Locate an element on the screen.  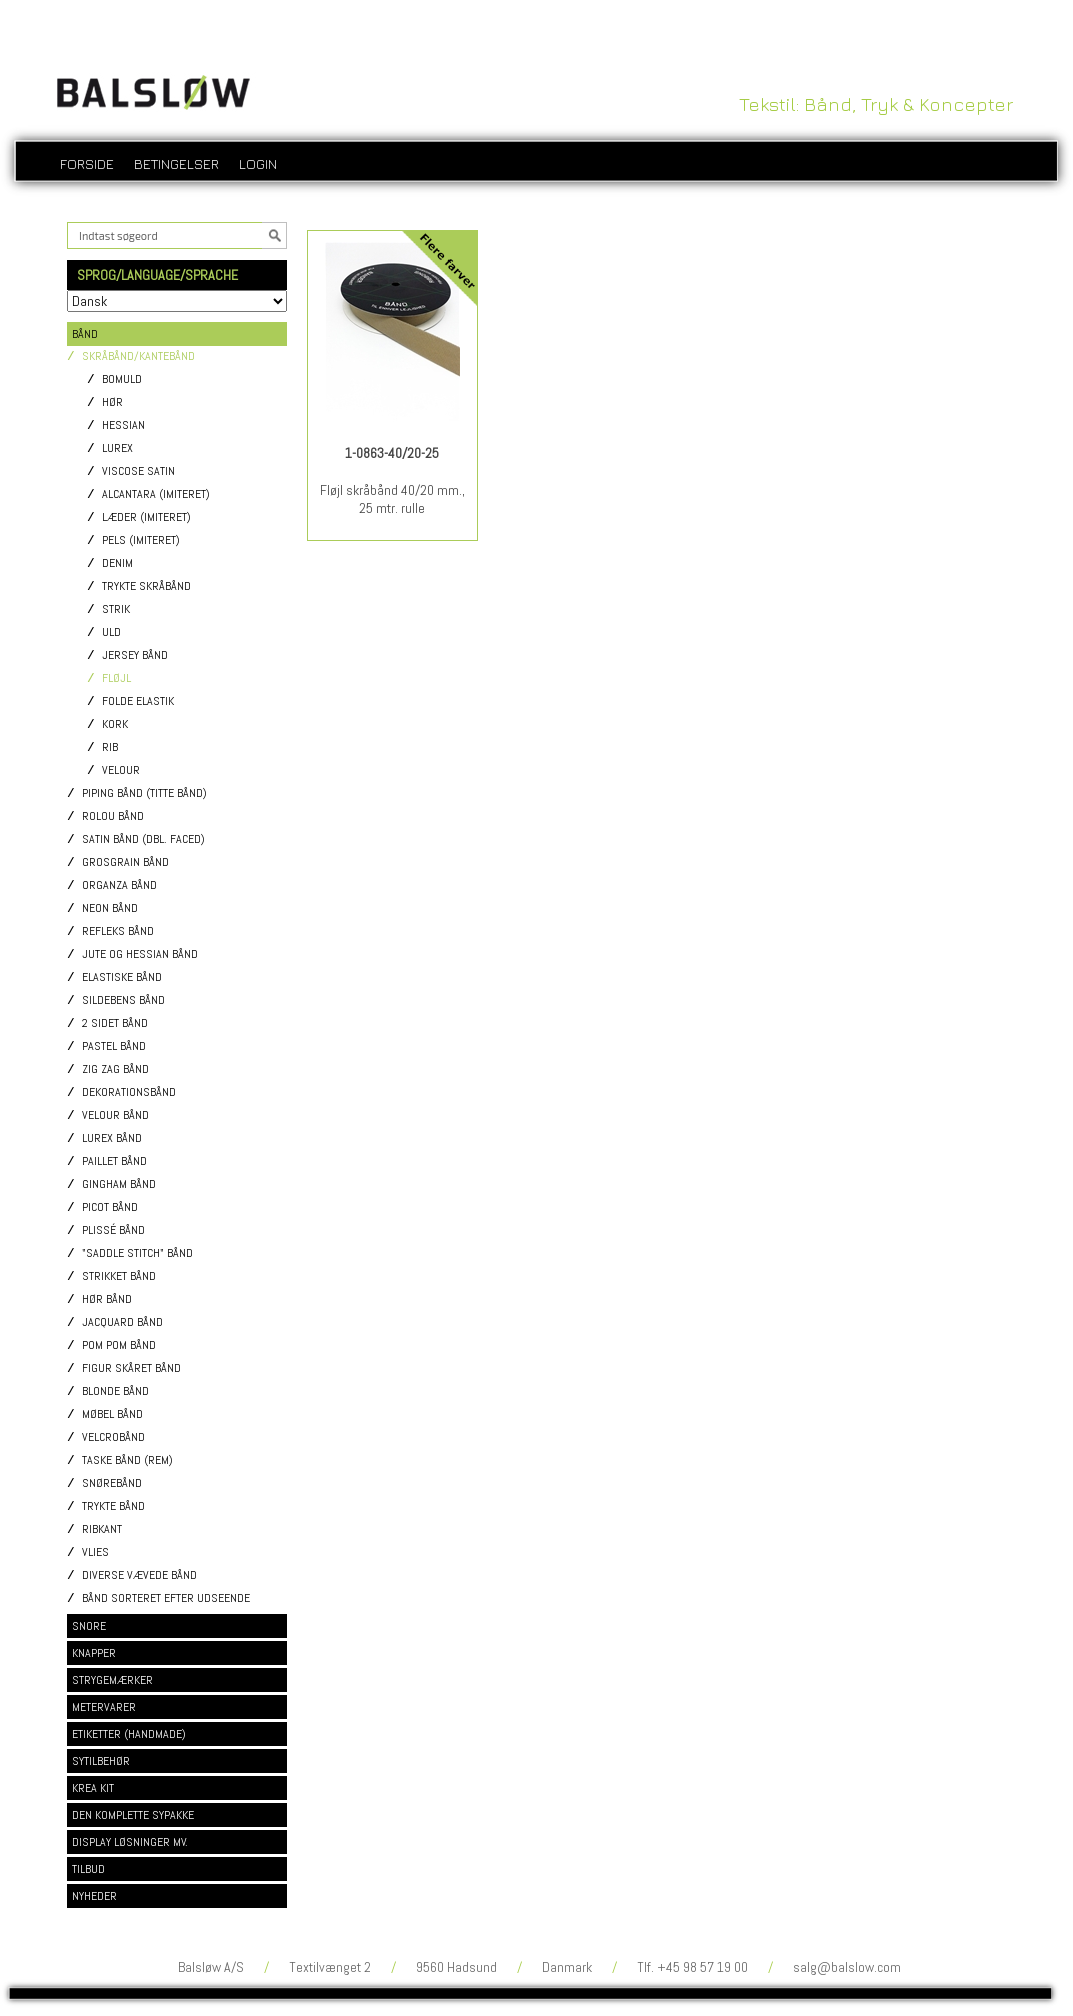
Piping bånd (titte bånd) is located at coordinates (144, 793).